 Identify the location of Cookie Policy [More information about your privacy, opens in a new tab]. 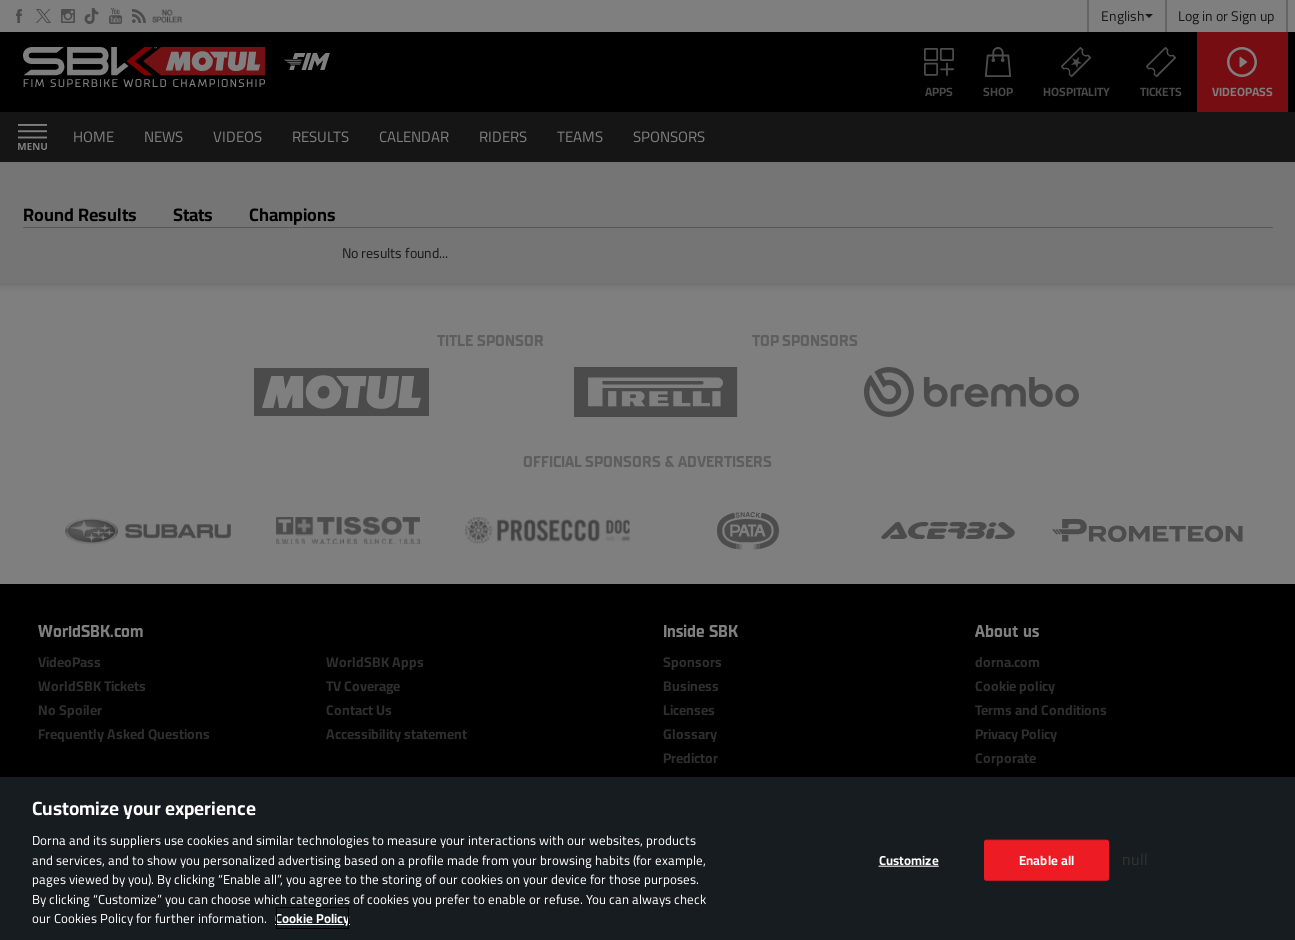
(312, 918).